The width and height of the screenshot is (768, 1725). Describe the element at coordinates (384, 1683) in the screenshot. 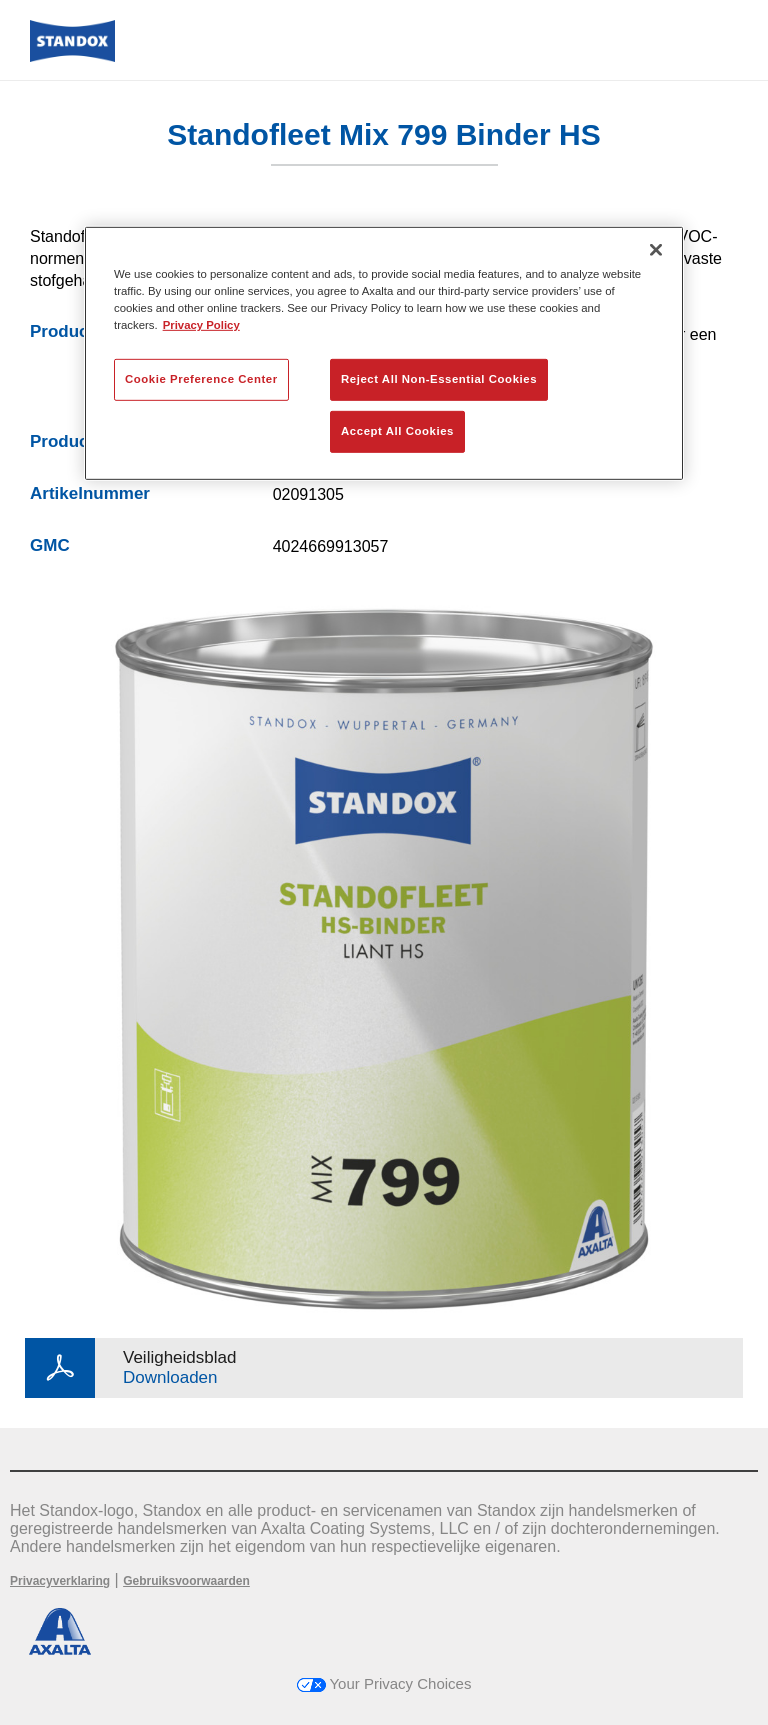

I see `Your Privacy Choices` at that location.